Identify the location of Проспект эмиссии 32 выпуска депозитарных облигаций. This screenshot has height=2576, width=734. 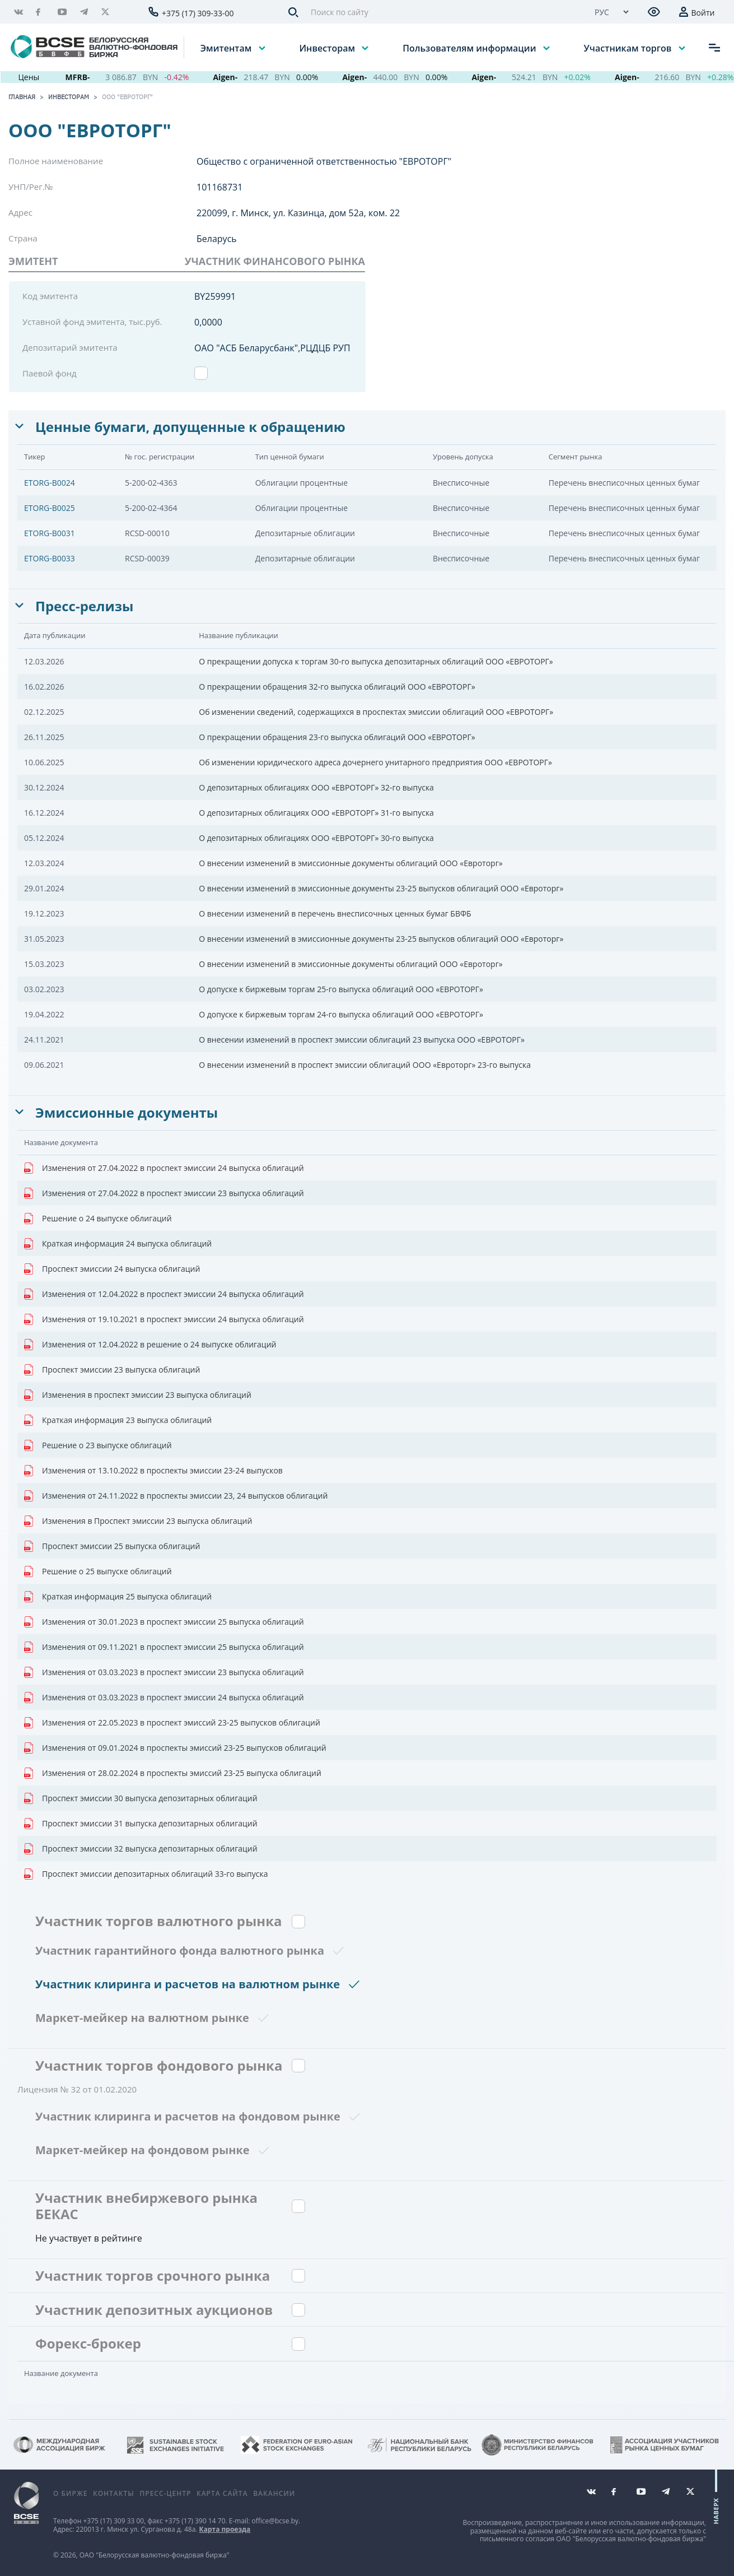
(141, 1848).